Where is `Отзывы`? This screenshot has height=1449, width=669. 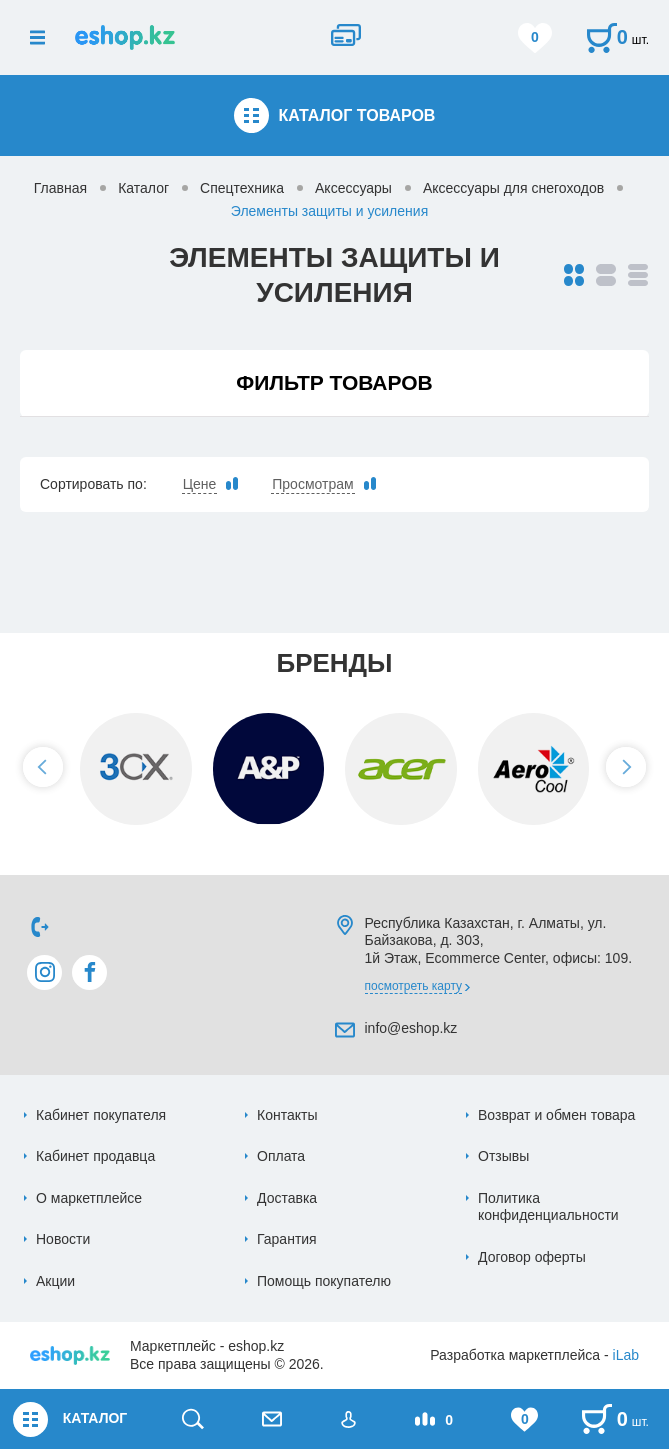
Отзывы is located at coordinates (503, 1156).